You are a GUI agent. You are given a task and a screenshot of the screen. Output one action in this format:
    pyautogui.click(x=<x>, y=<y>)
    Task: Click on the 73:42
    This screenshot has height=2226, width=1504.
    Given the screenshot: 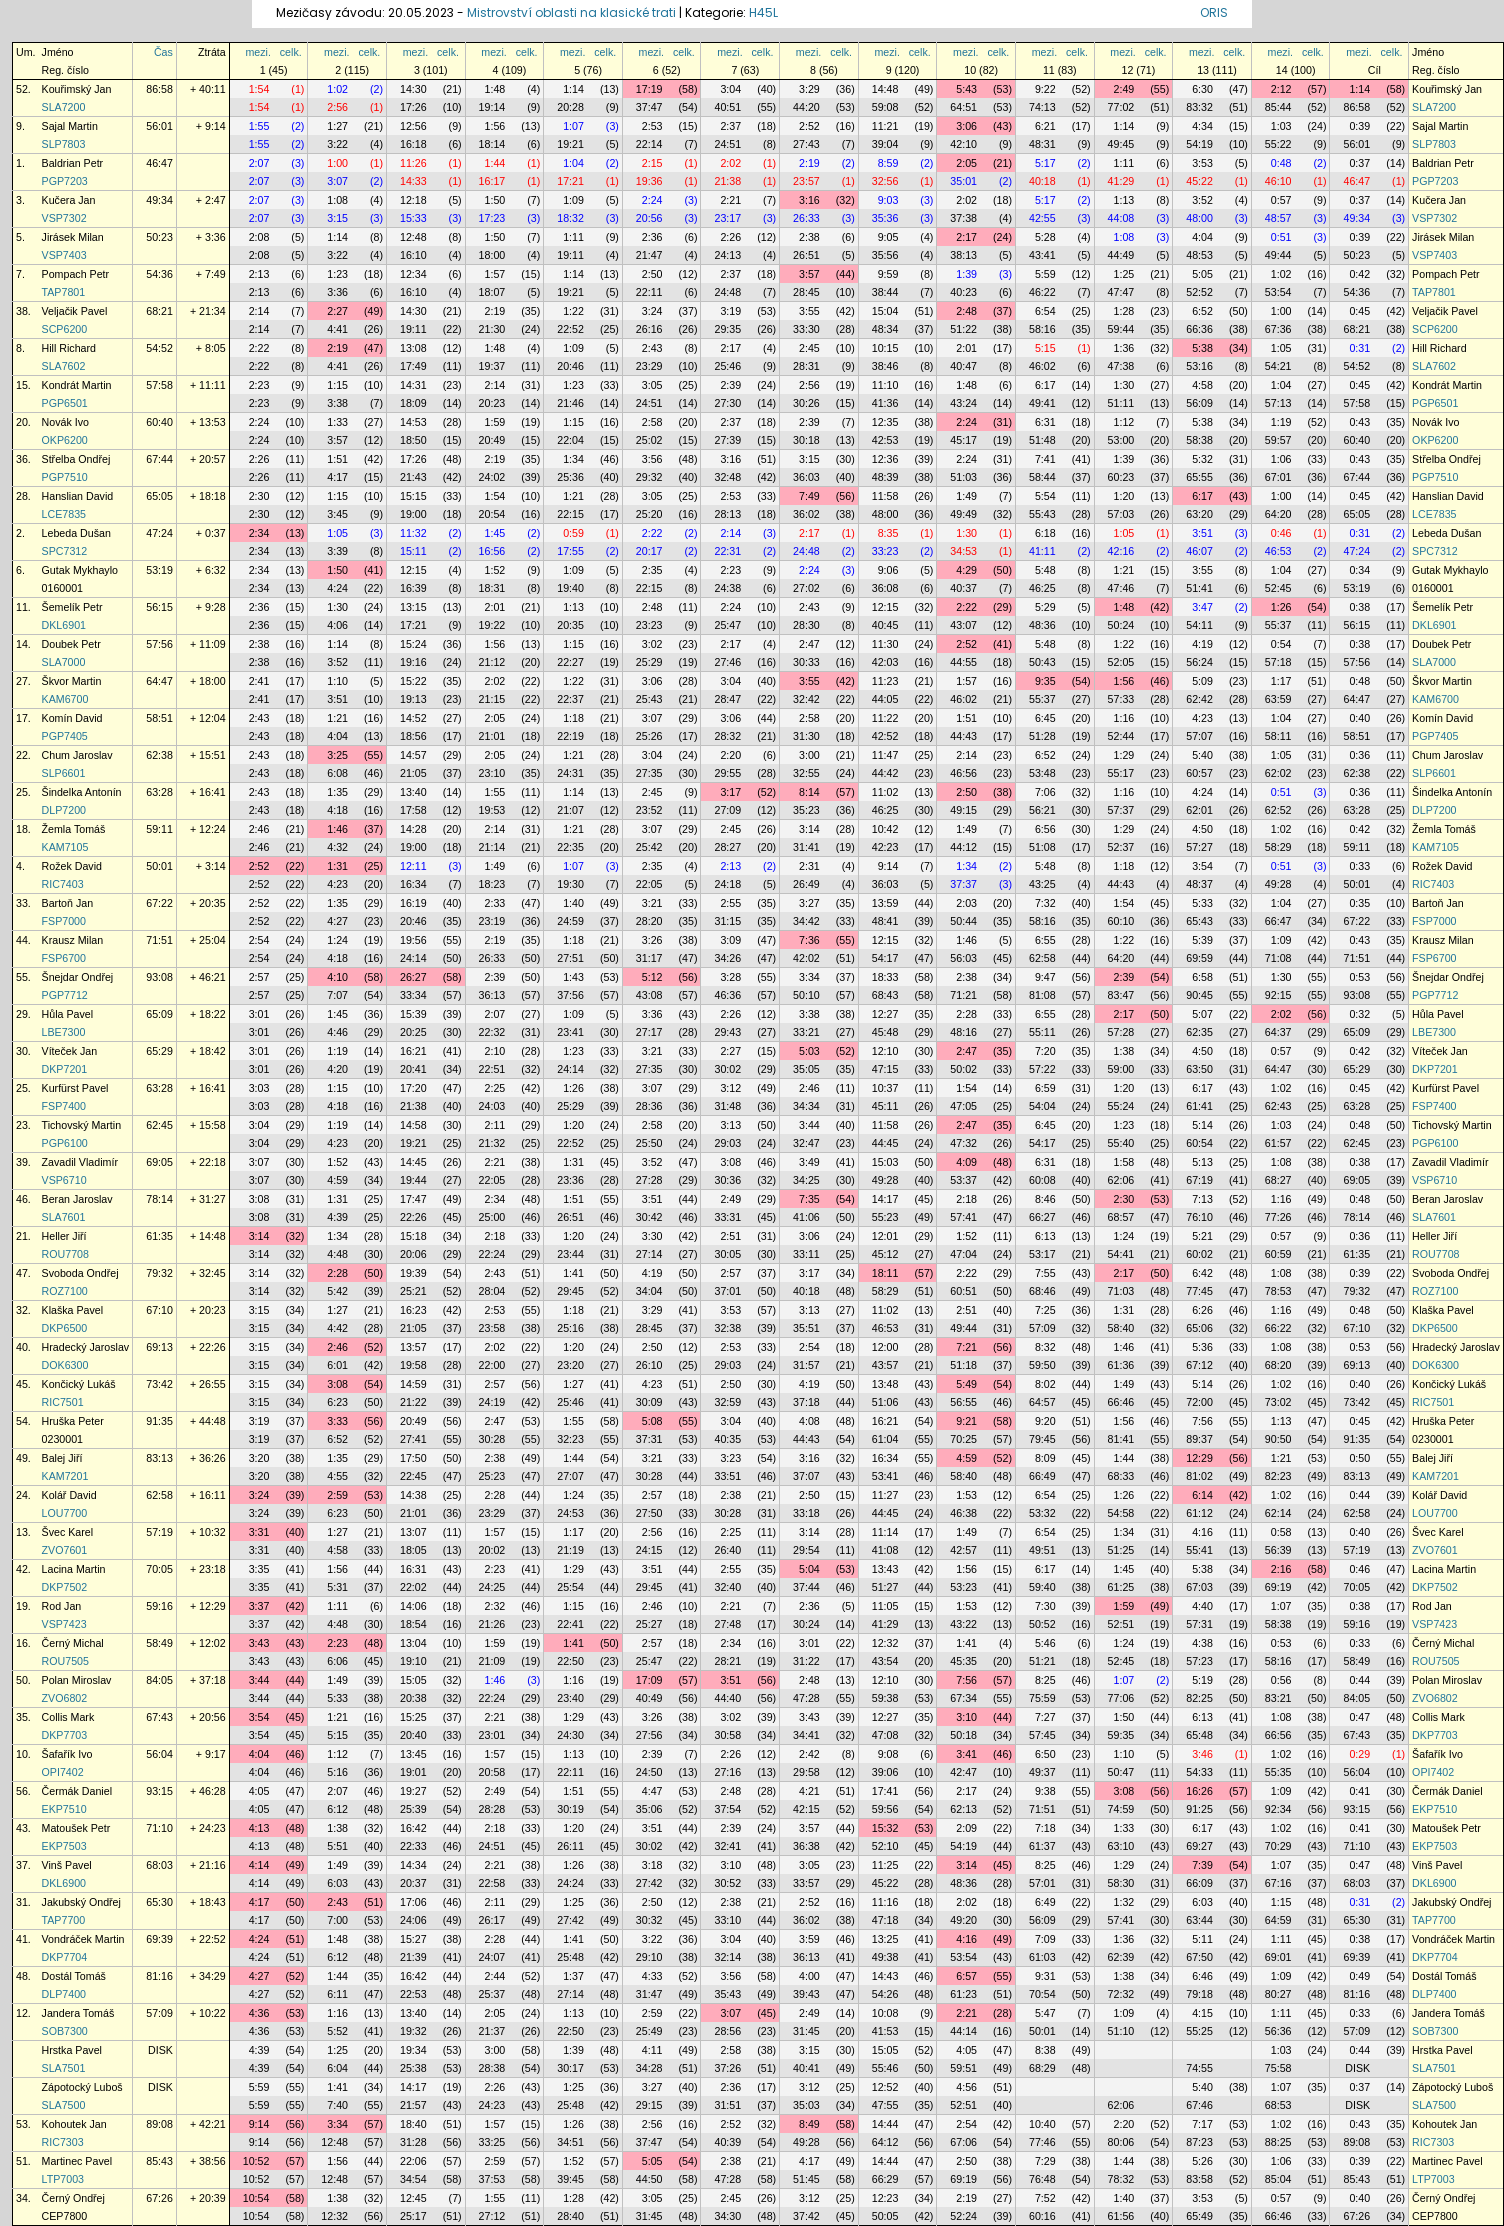 What is the action you would take?
    pyautogui.click(x=159, y=1384)
    